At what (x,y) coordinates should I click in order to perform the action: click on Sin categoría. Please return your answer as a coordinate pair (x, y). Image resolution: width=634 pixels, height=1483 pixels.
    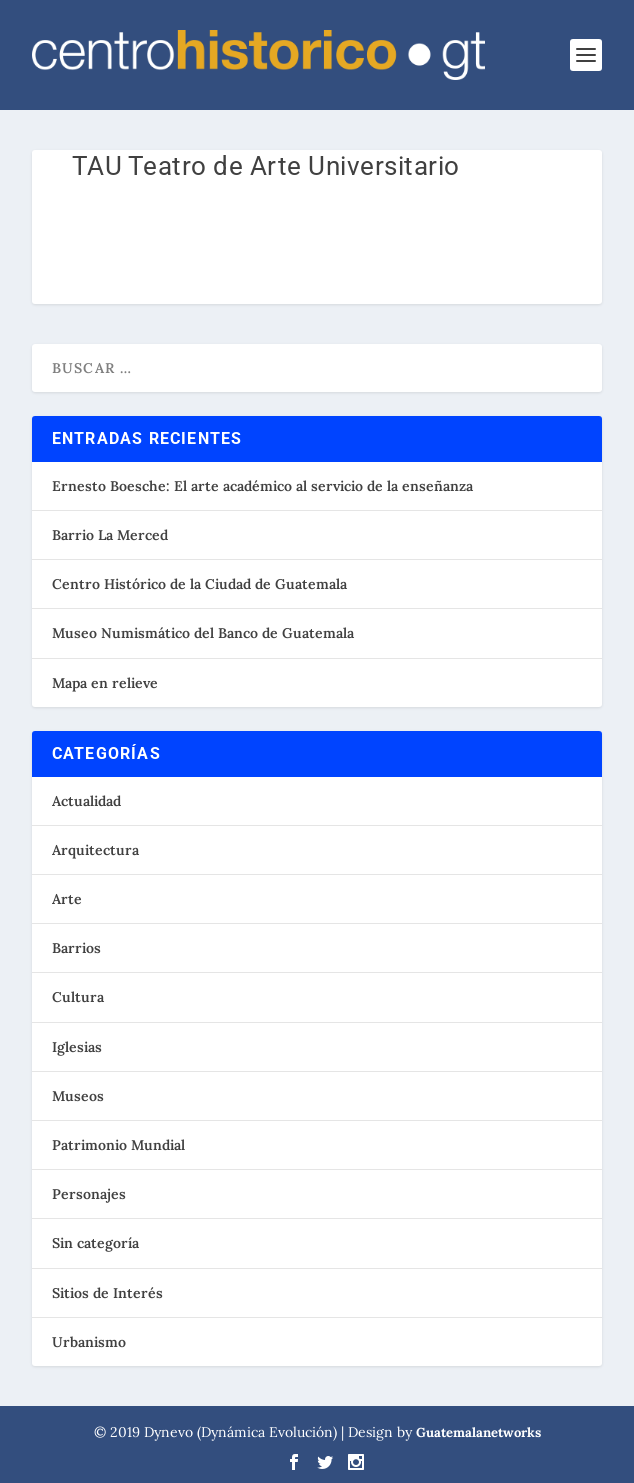
    Looking at the image, I should click on (95, 1243).